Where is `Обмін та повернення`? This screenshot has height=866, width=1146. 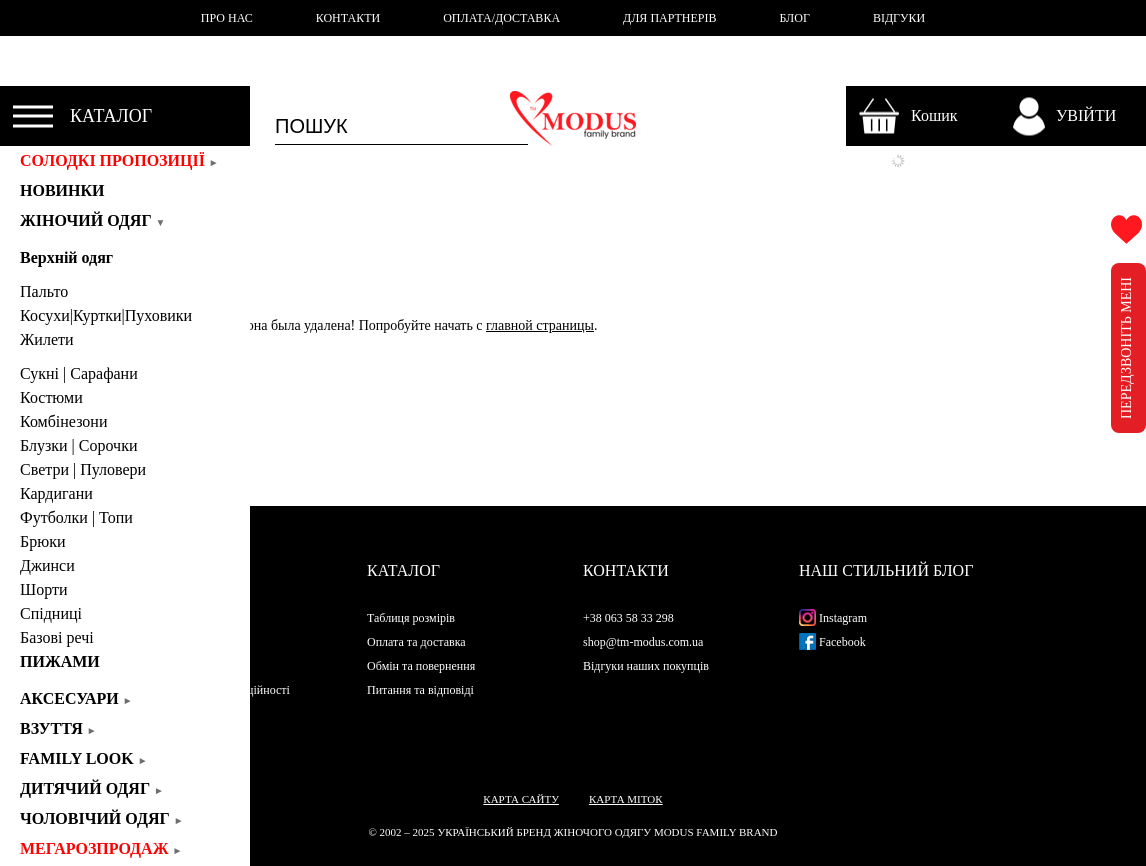 Обмін та повернення is located at coordinates (421, 666).